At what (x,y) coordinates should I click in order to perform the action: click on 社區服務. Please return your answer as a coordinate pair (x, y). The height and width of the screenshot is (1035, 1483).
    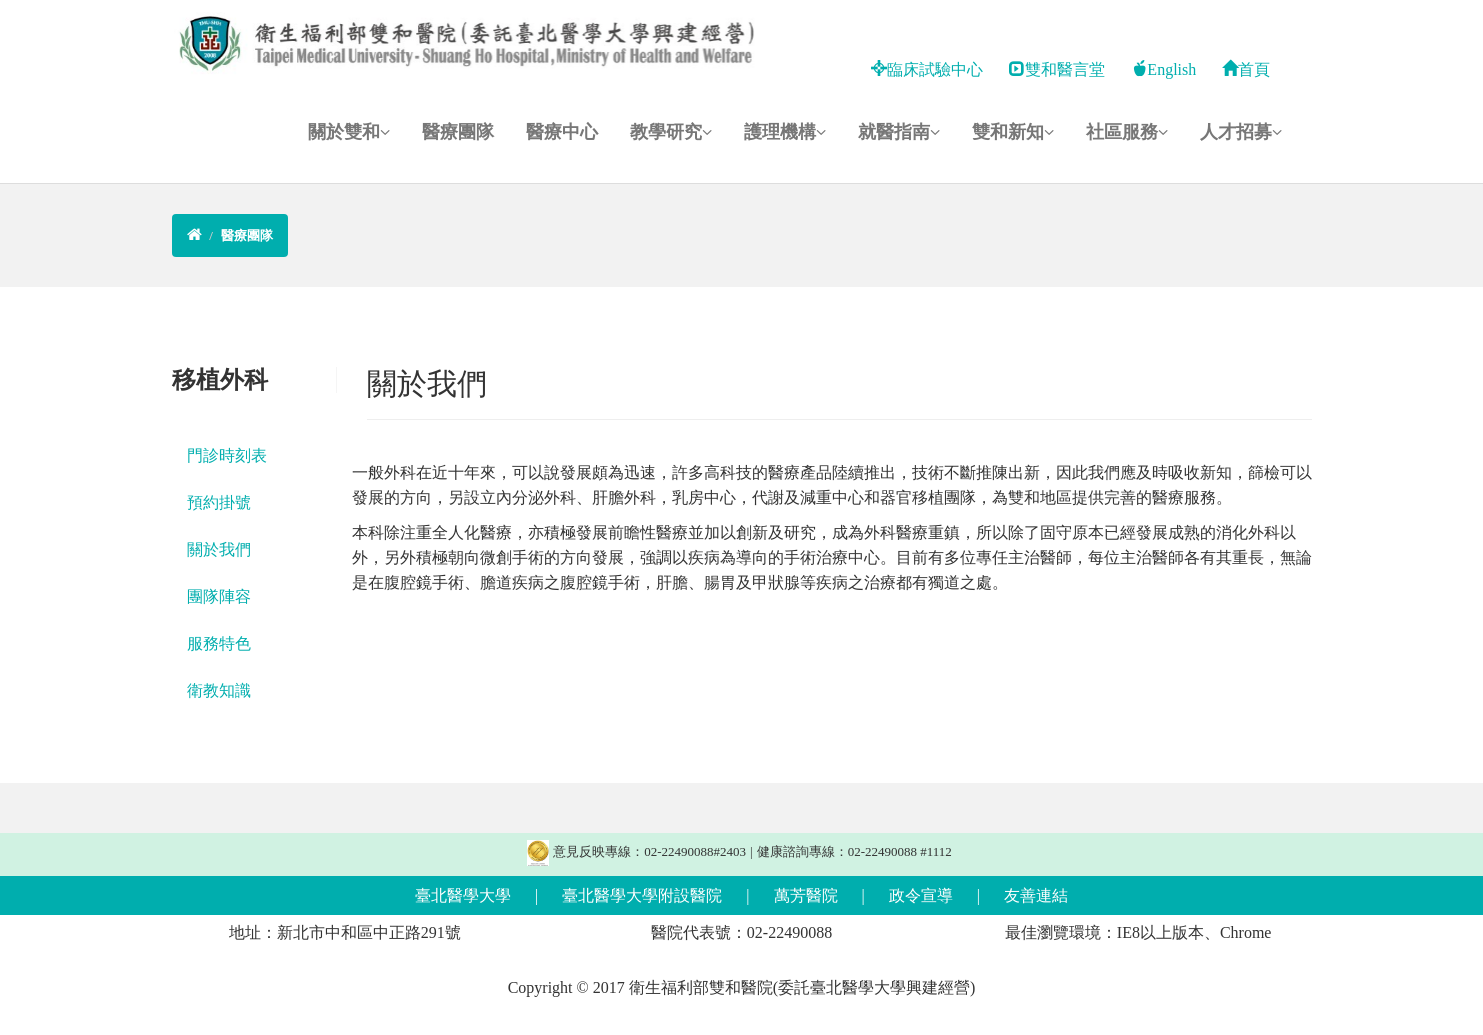
    Looking at the image, I should click on (1127, 132).